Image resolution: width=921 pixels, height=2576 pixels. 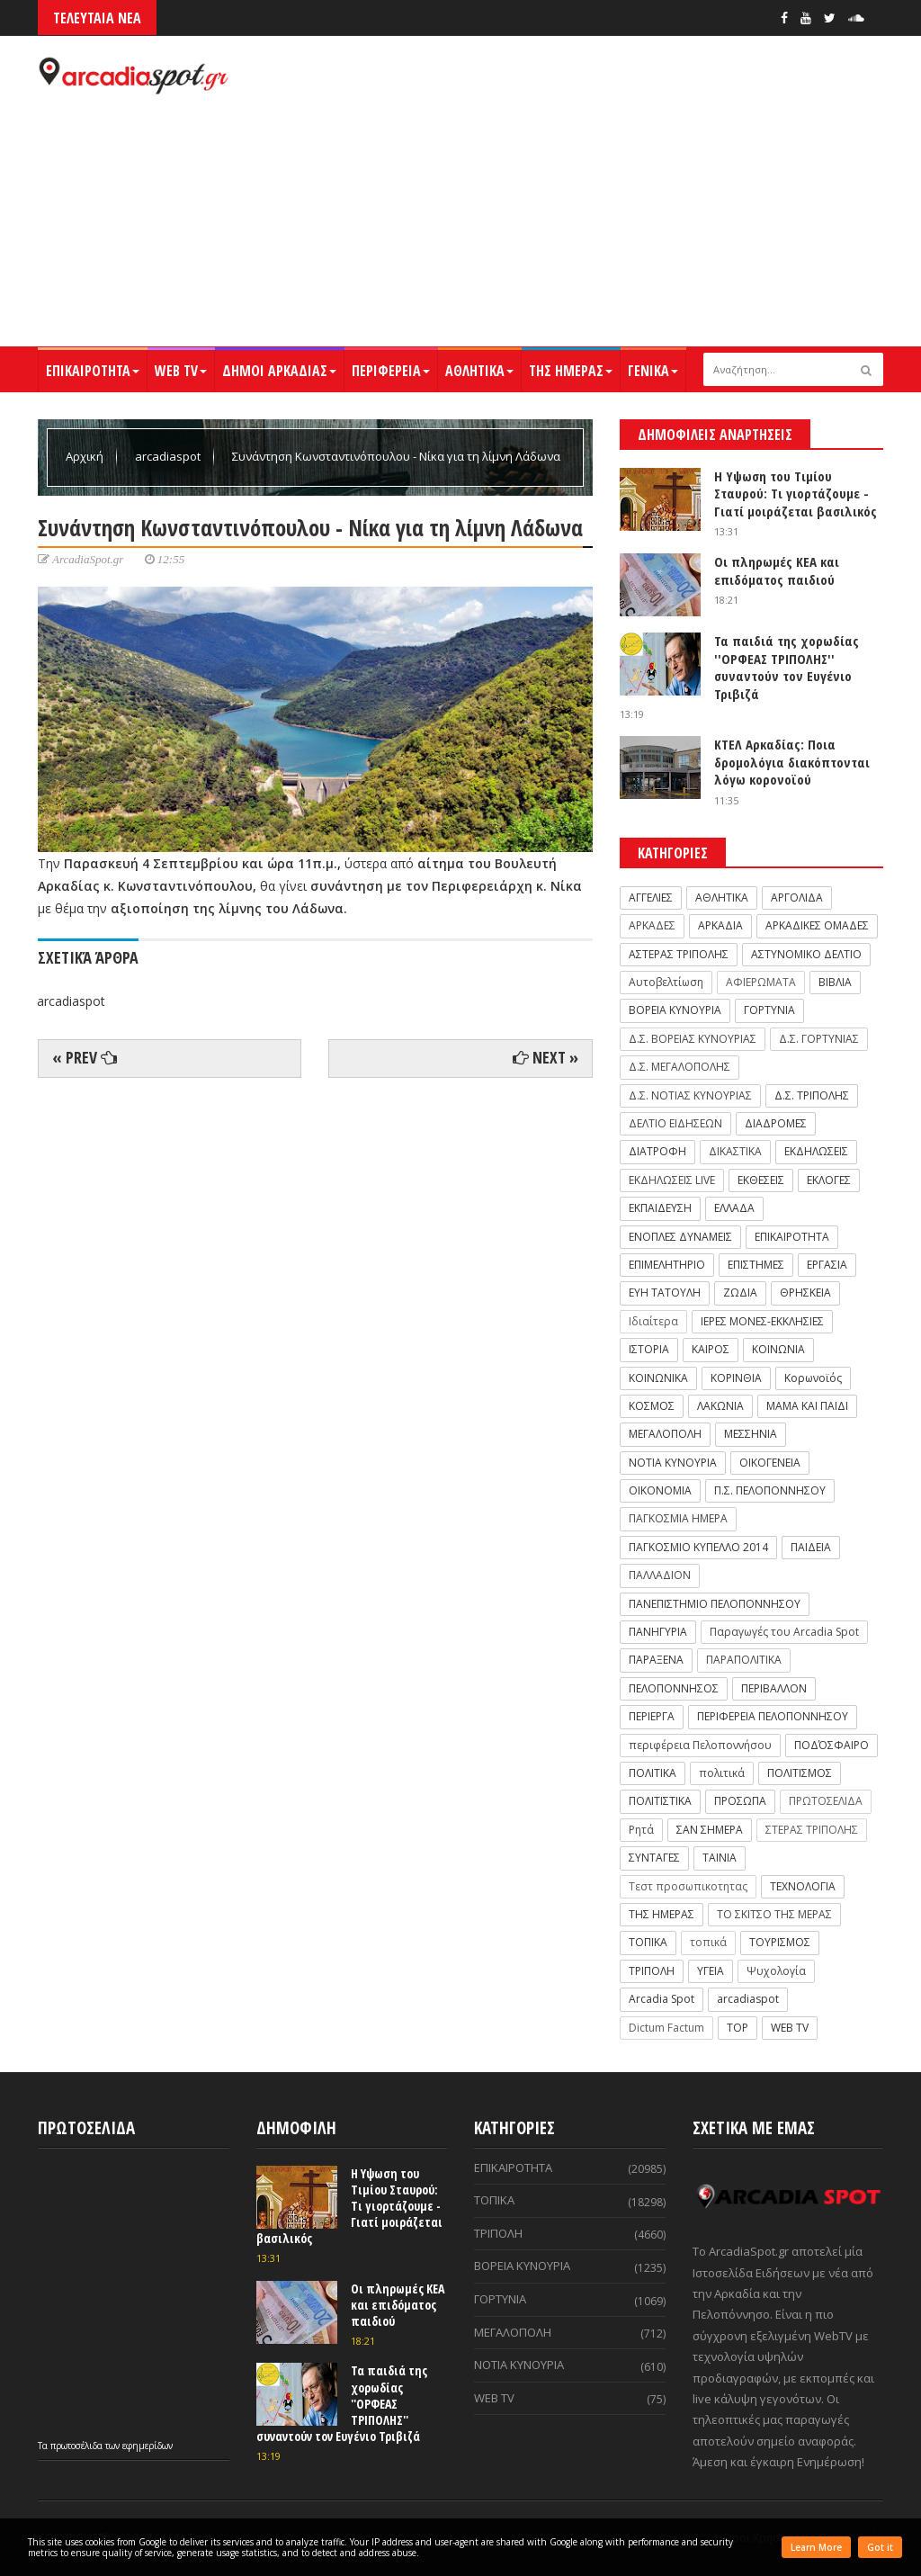 I want to click on ΕΠΙΚΑΙΡΟΤΗΤΑ, so click(x=92, y=371).